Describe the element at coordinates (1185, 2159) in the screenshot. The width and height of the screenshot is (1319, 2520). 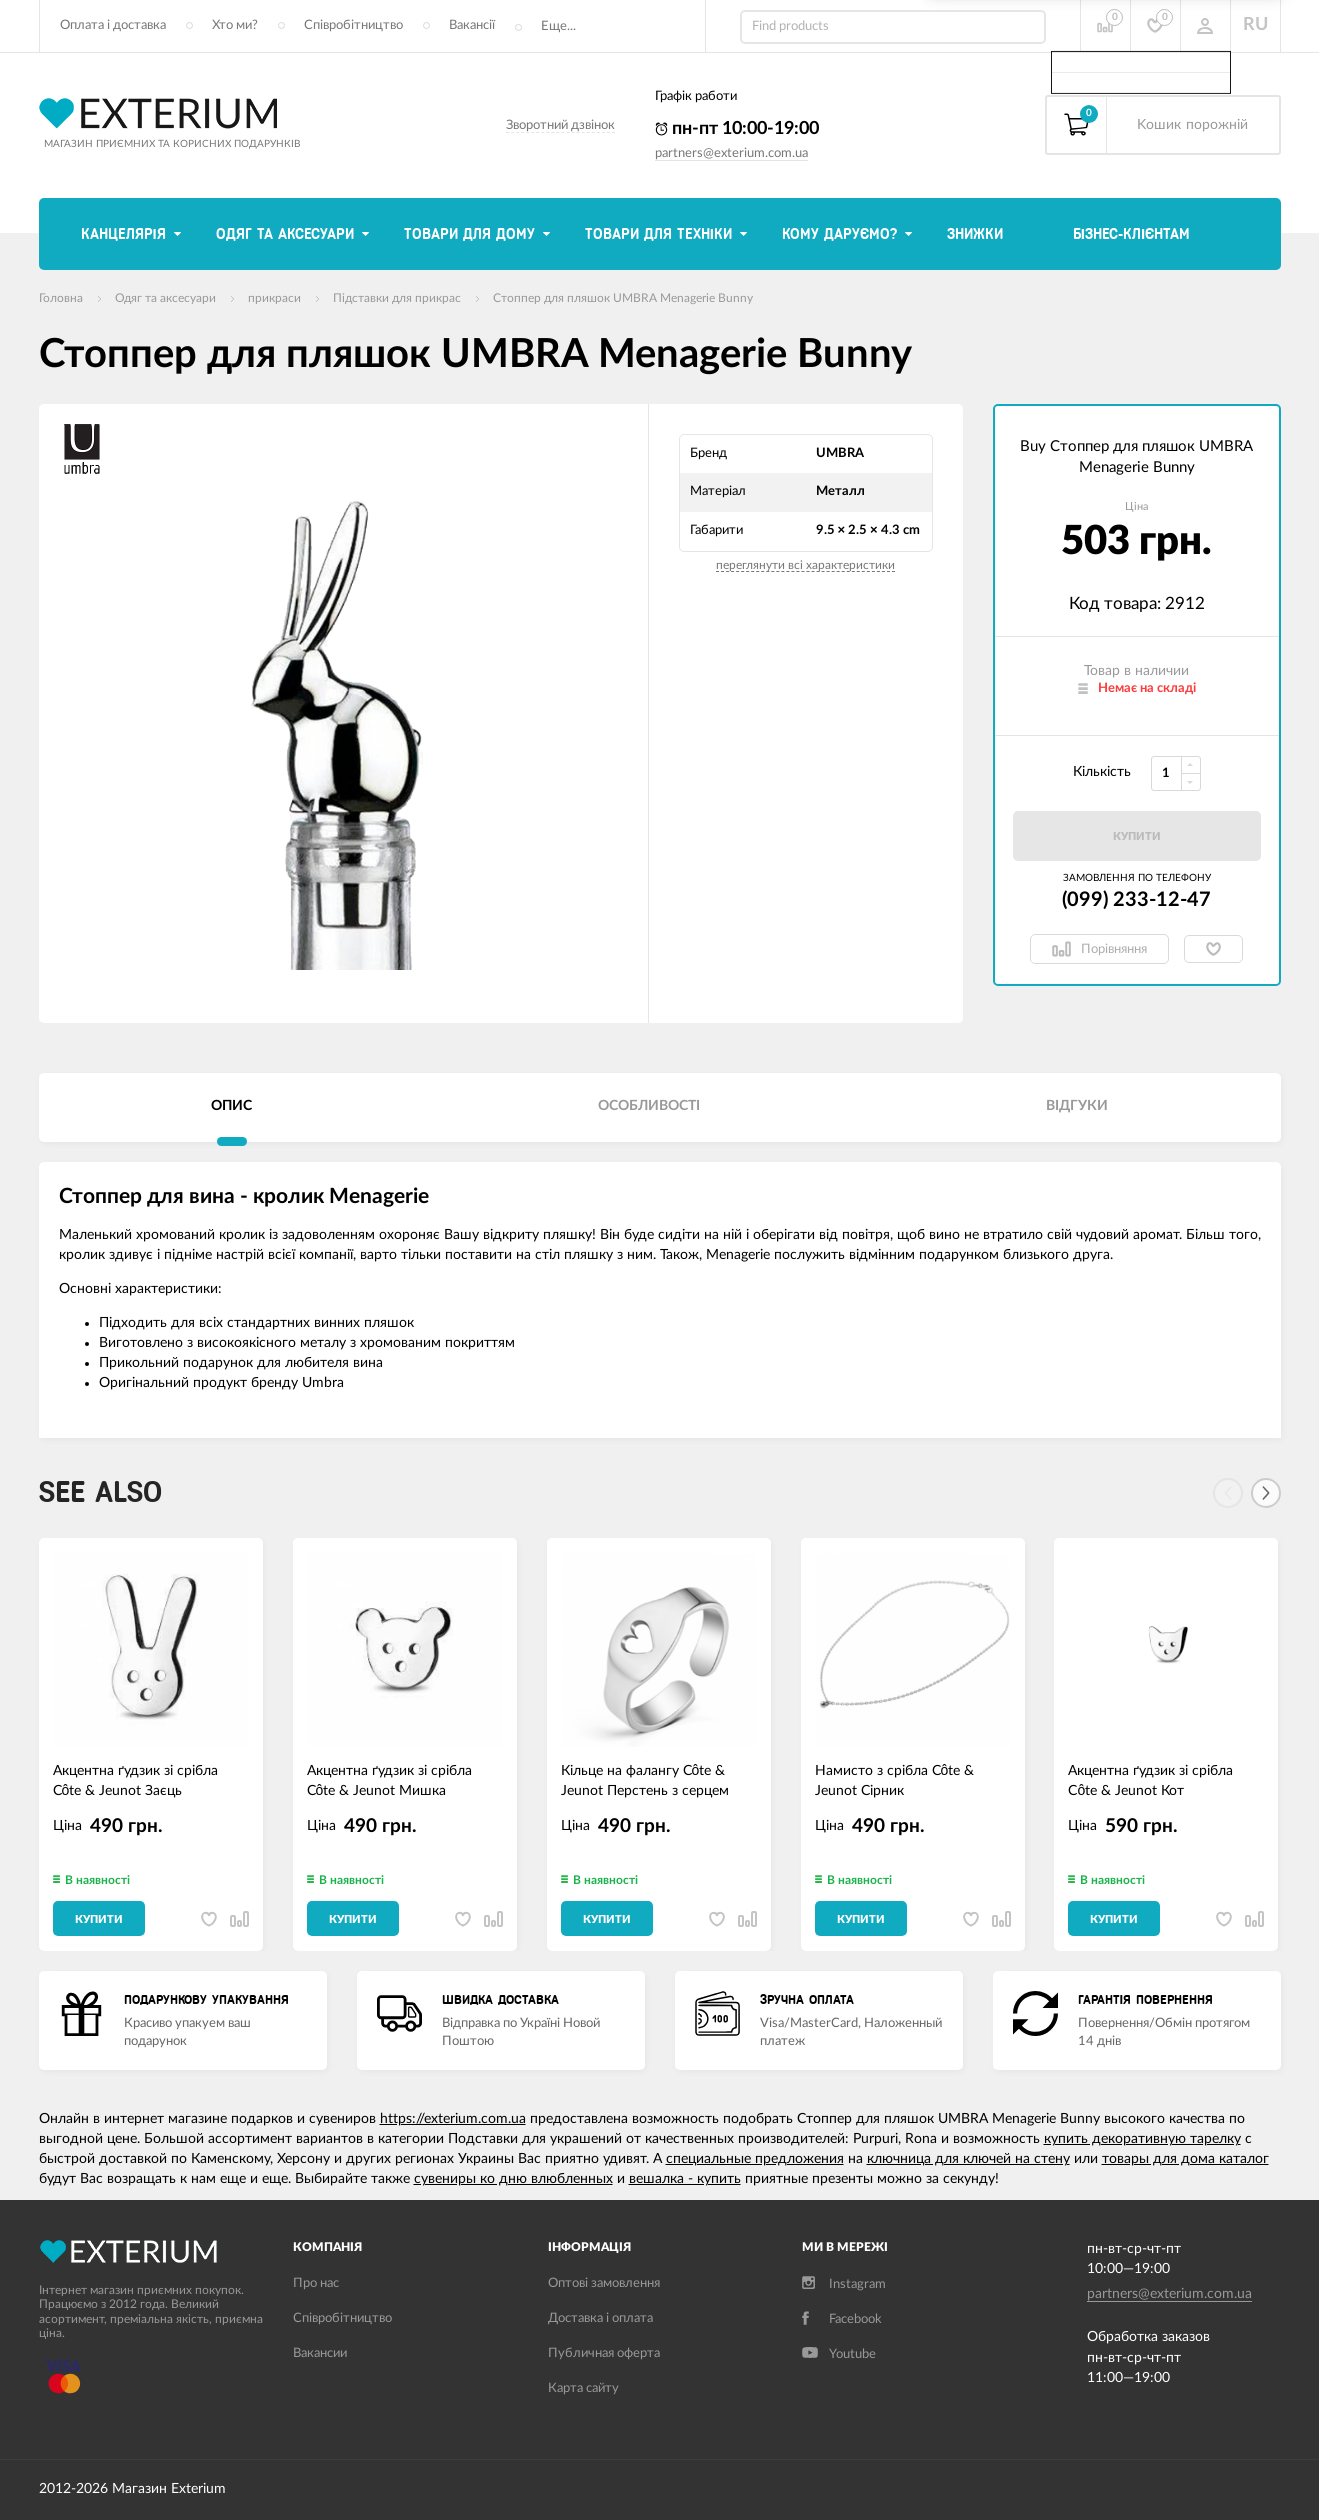
I see `товары для дома каталог` at that location.